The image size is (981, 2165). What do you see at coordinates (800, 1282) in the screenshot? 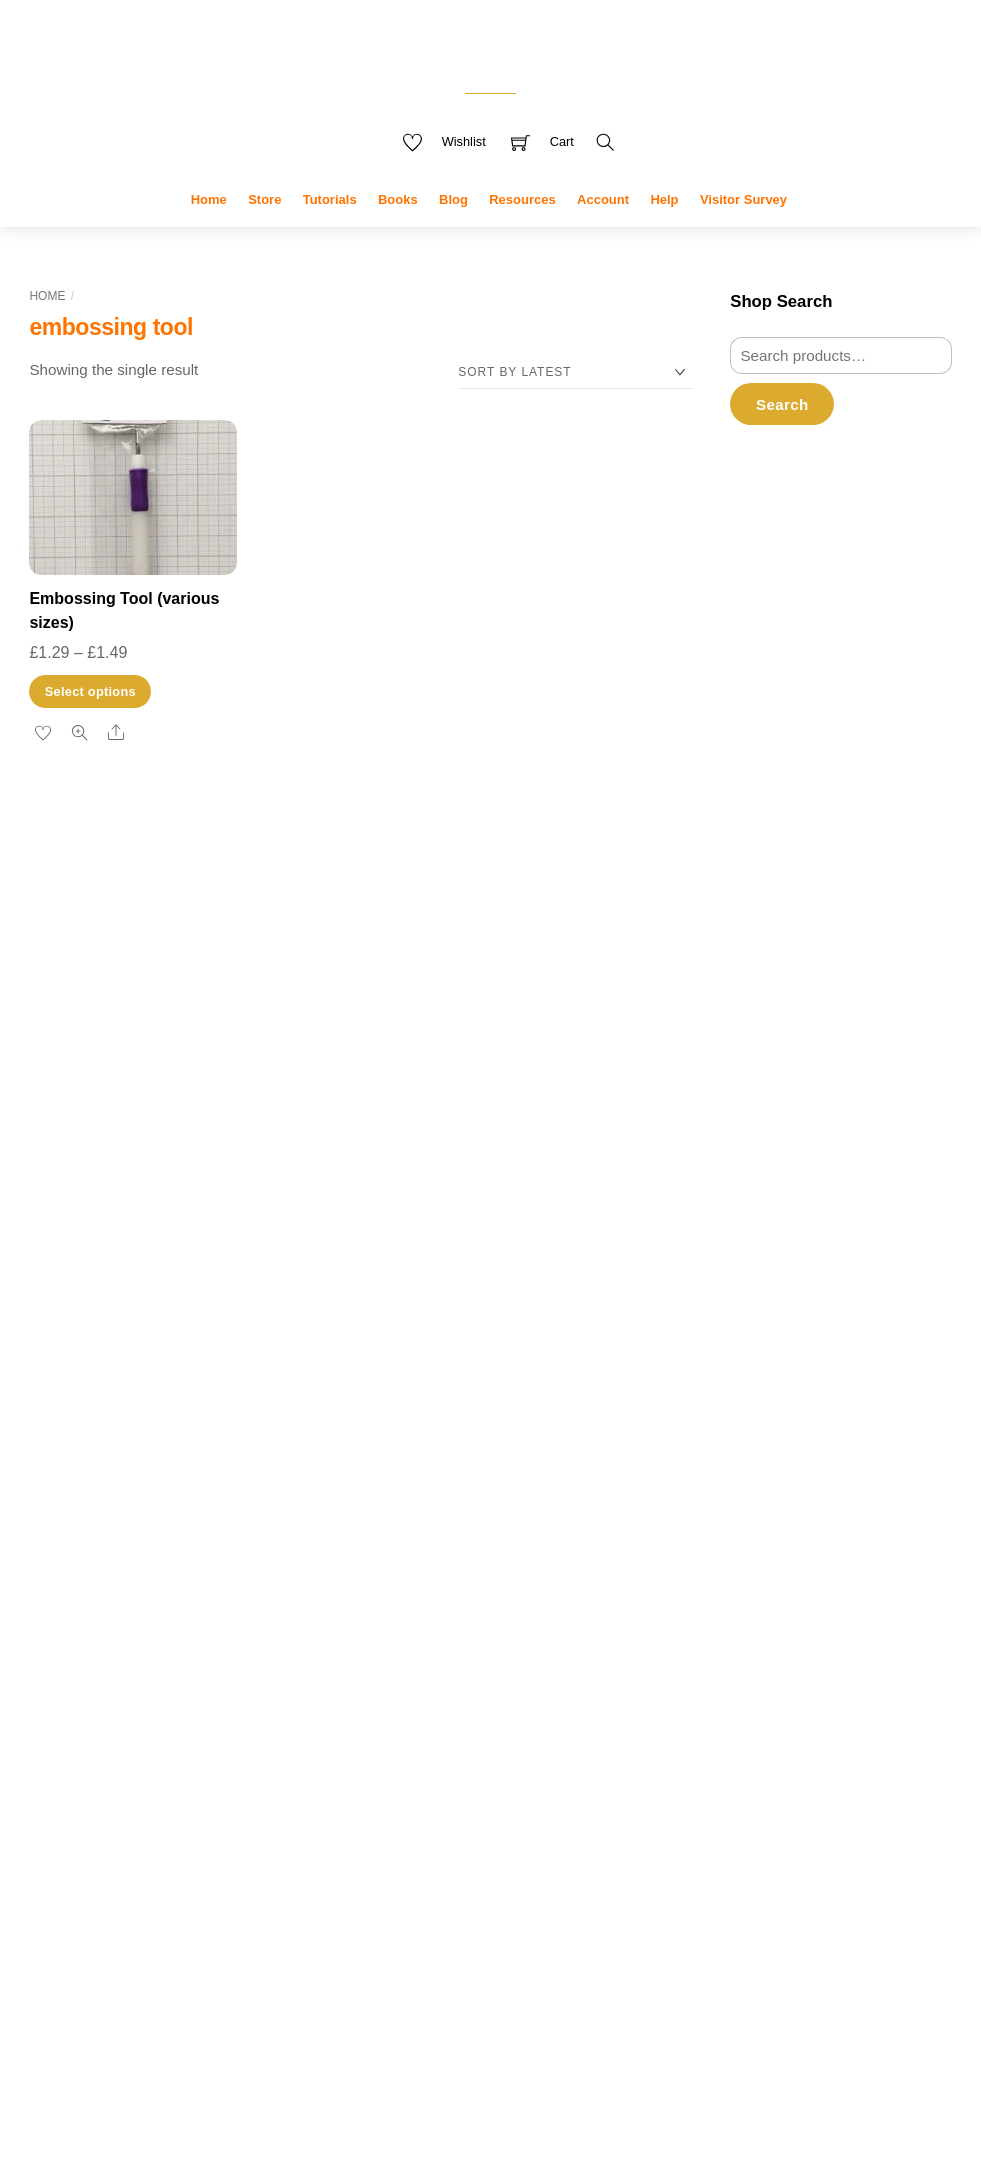
I see `Revoke consent` at bounding box center [800, 1282].